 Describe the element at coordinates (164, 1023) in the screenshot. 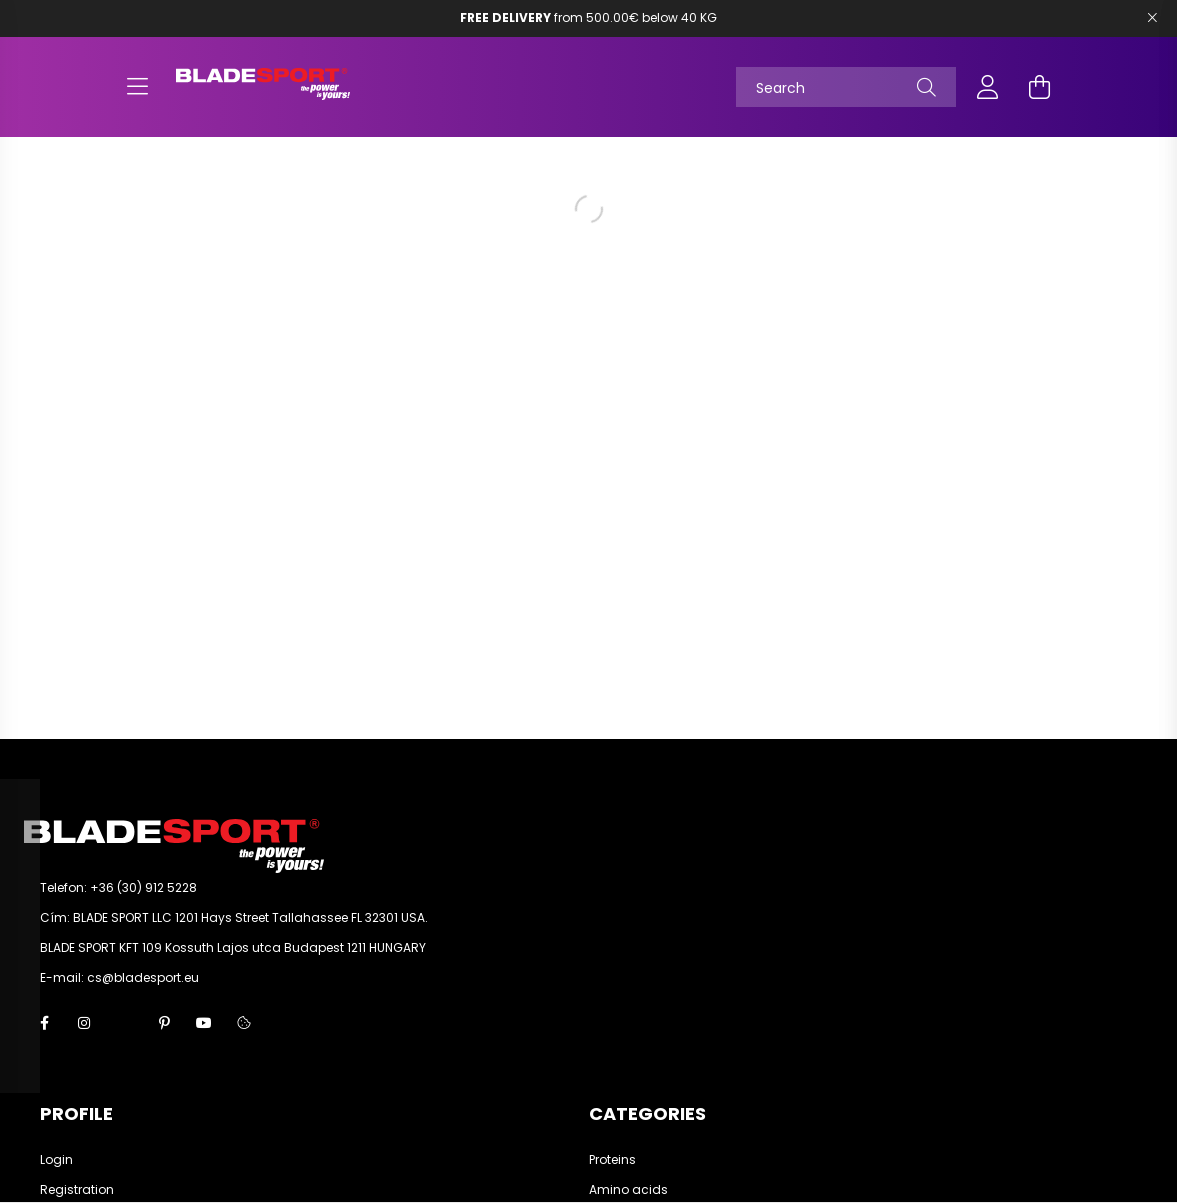

I see `pinterest` at that location.